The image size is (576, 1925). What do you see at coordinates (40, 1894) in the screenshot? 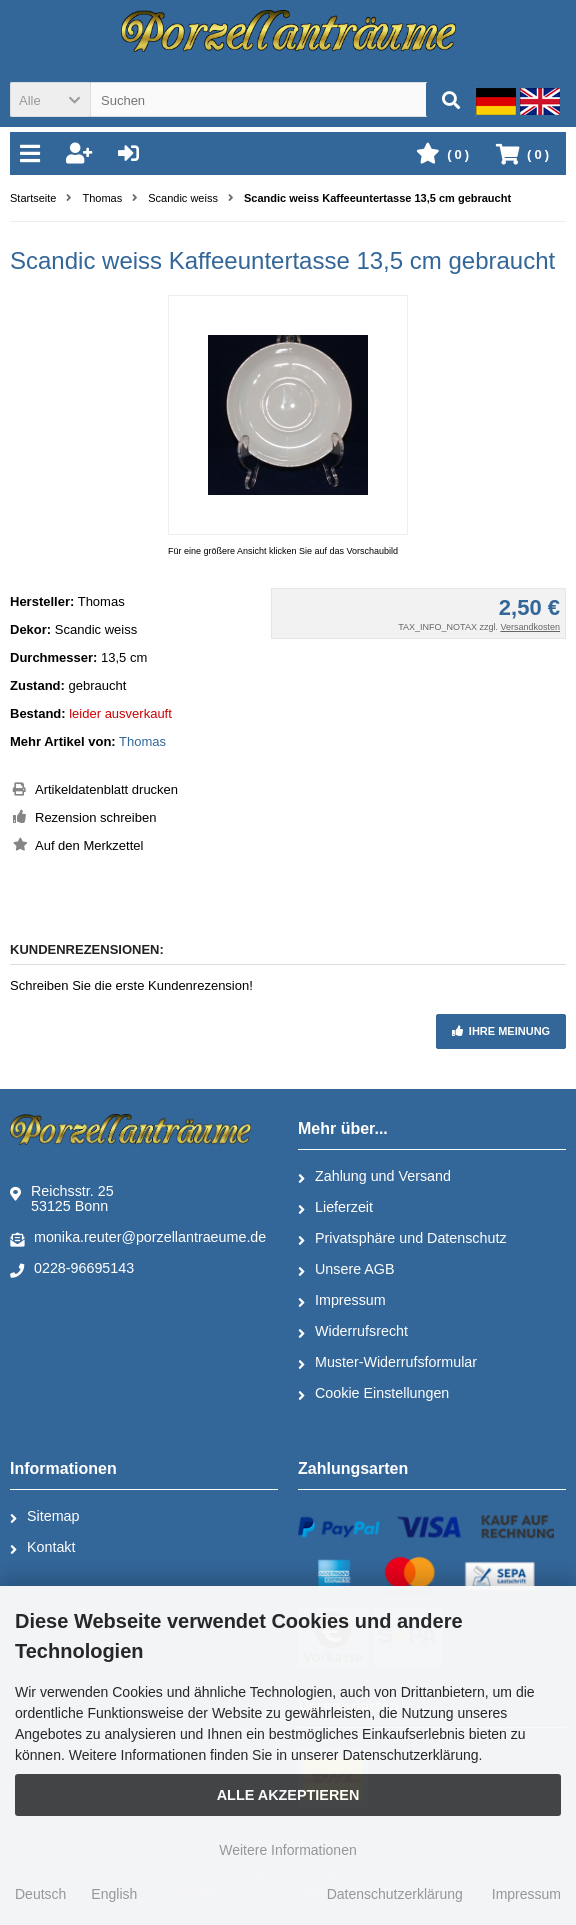
I see `Deutsch` at bounding box center [40, 1894].